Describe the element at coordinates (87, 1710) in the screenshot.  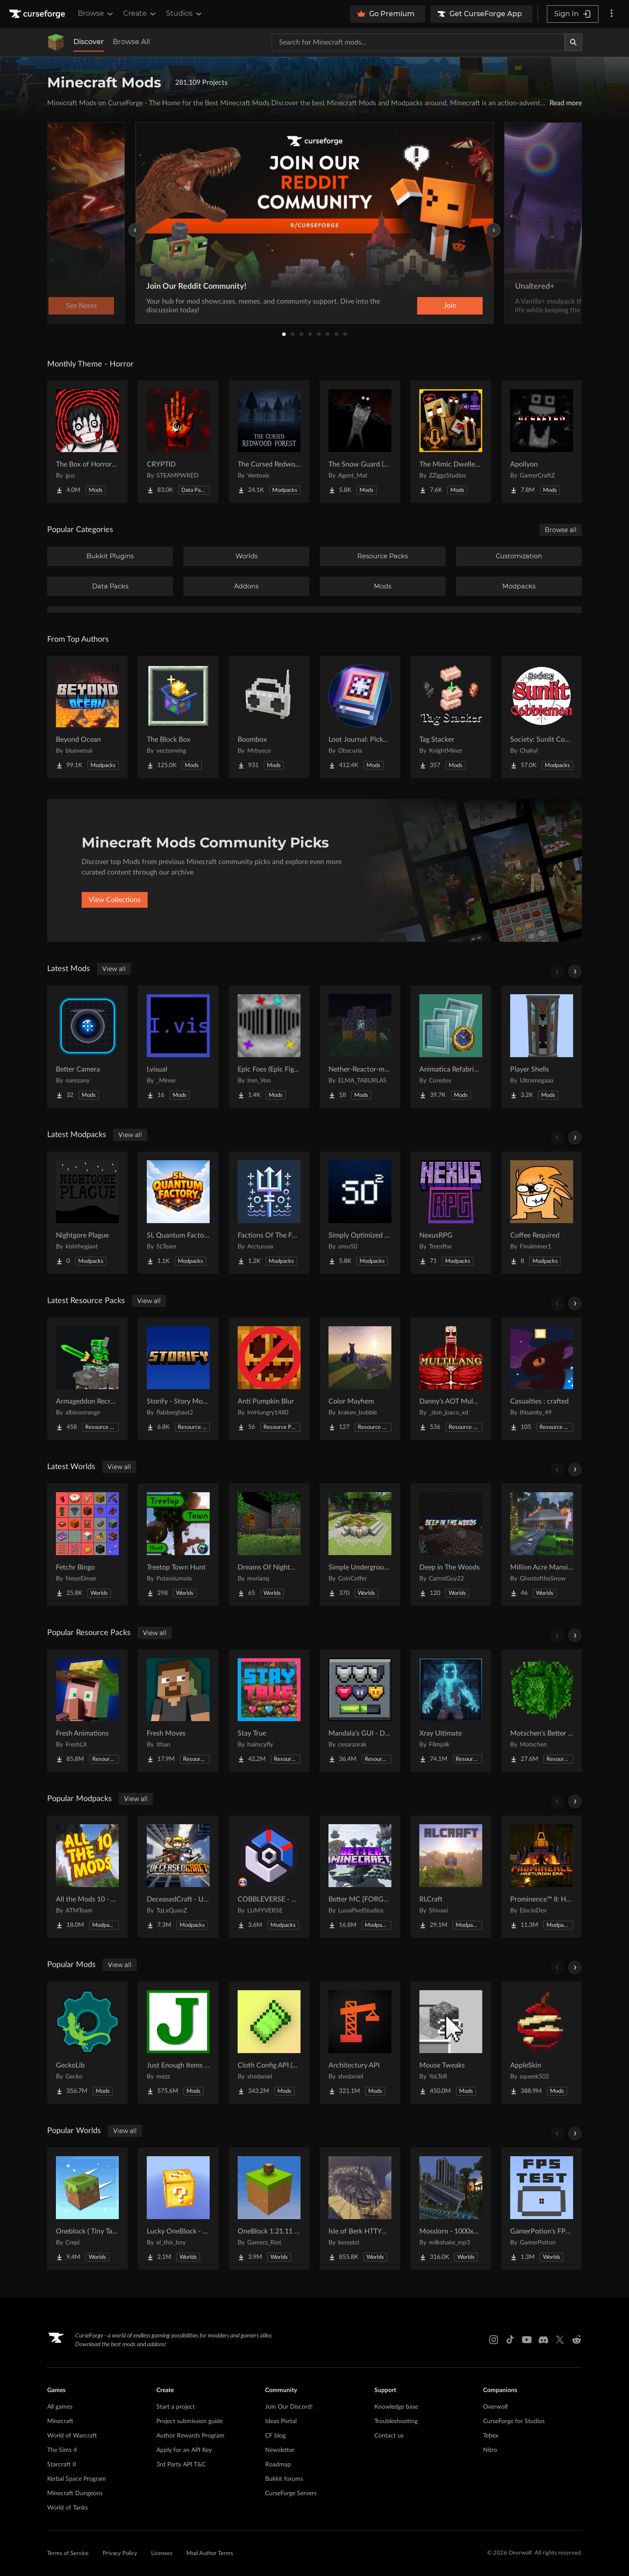
I see `[Go to Fresh Animations Project Page]` at that location.